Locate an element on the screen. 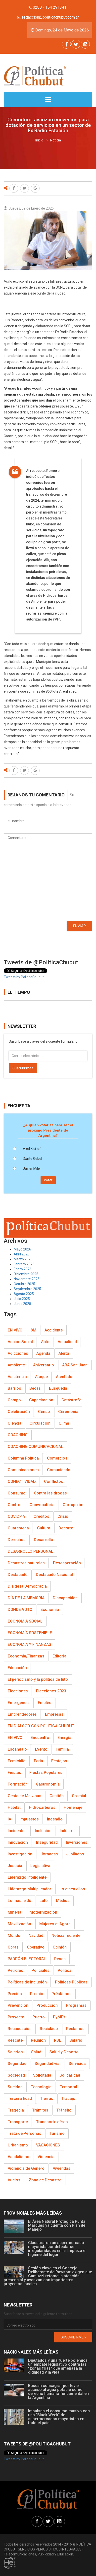  Marzo 2026 is located at coordinates (23, 1259).